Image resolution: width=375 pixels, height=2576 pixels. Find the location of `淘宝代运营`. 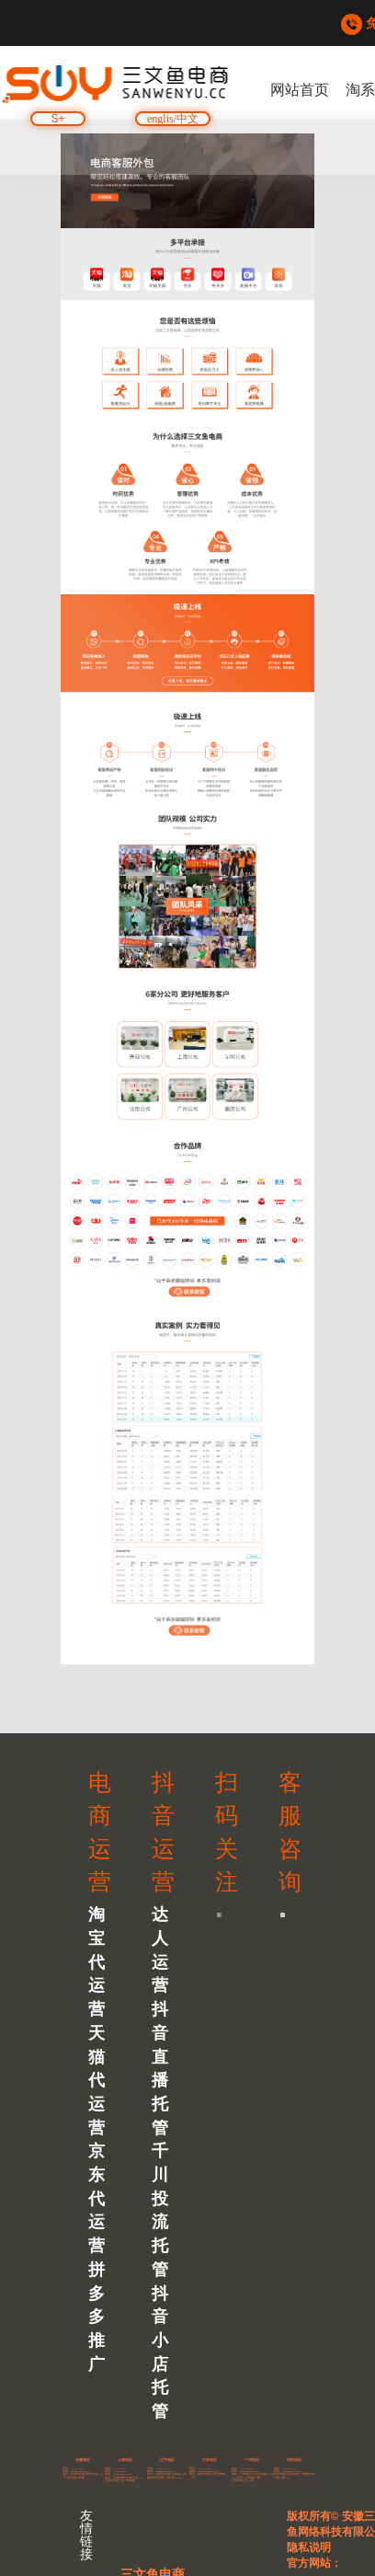

淘宝代运营 is located at coordinates (96, 1961).